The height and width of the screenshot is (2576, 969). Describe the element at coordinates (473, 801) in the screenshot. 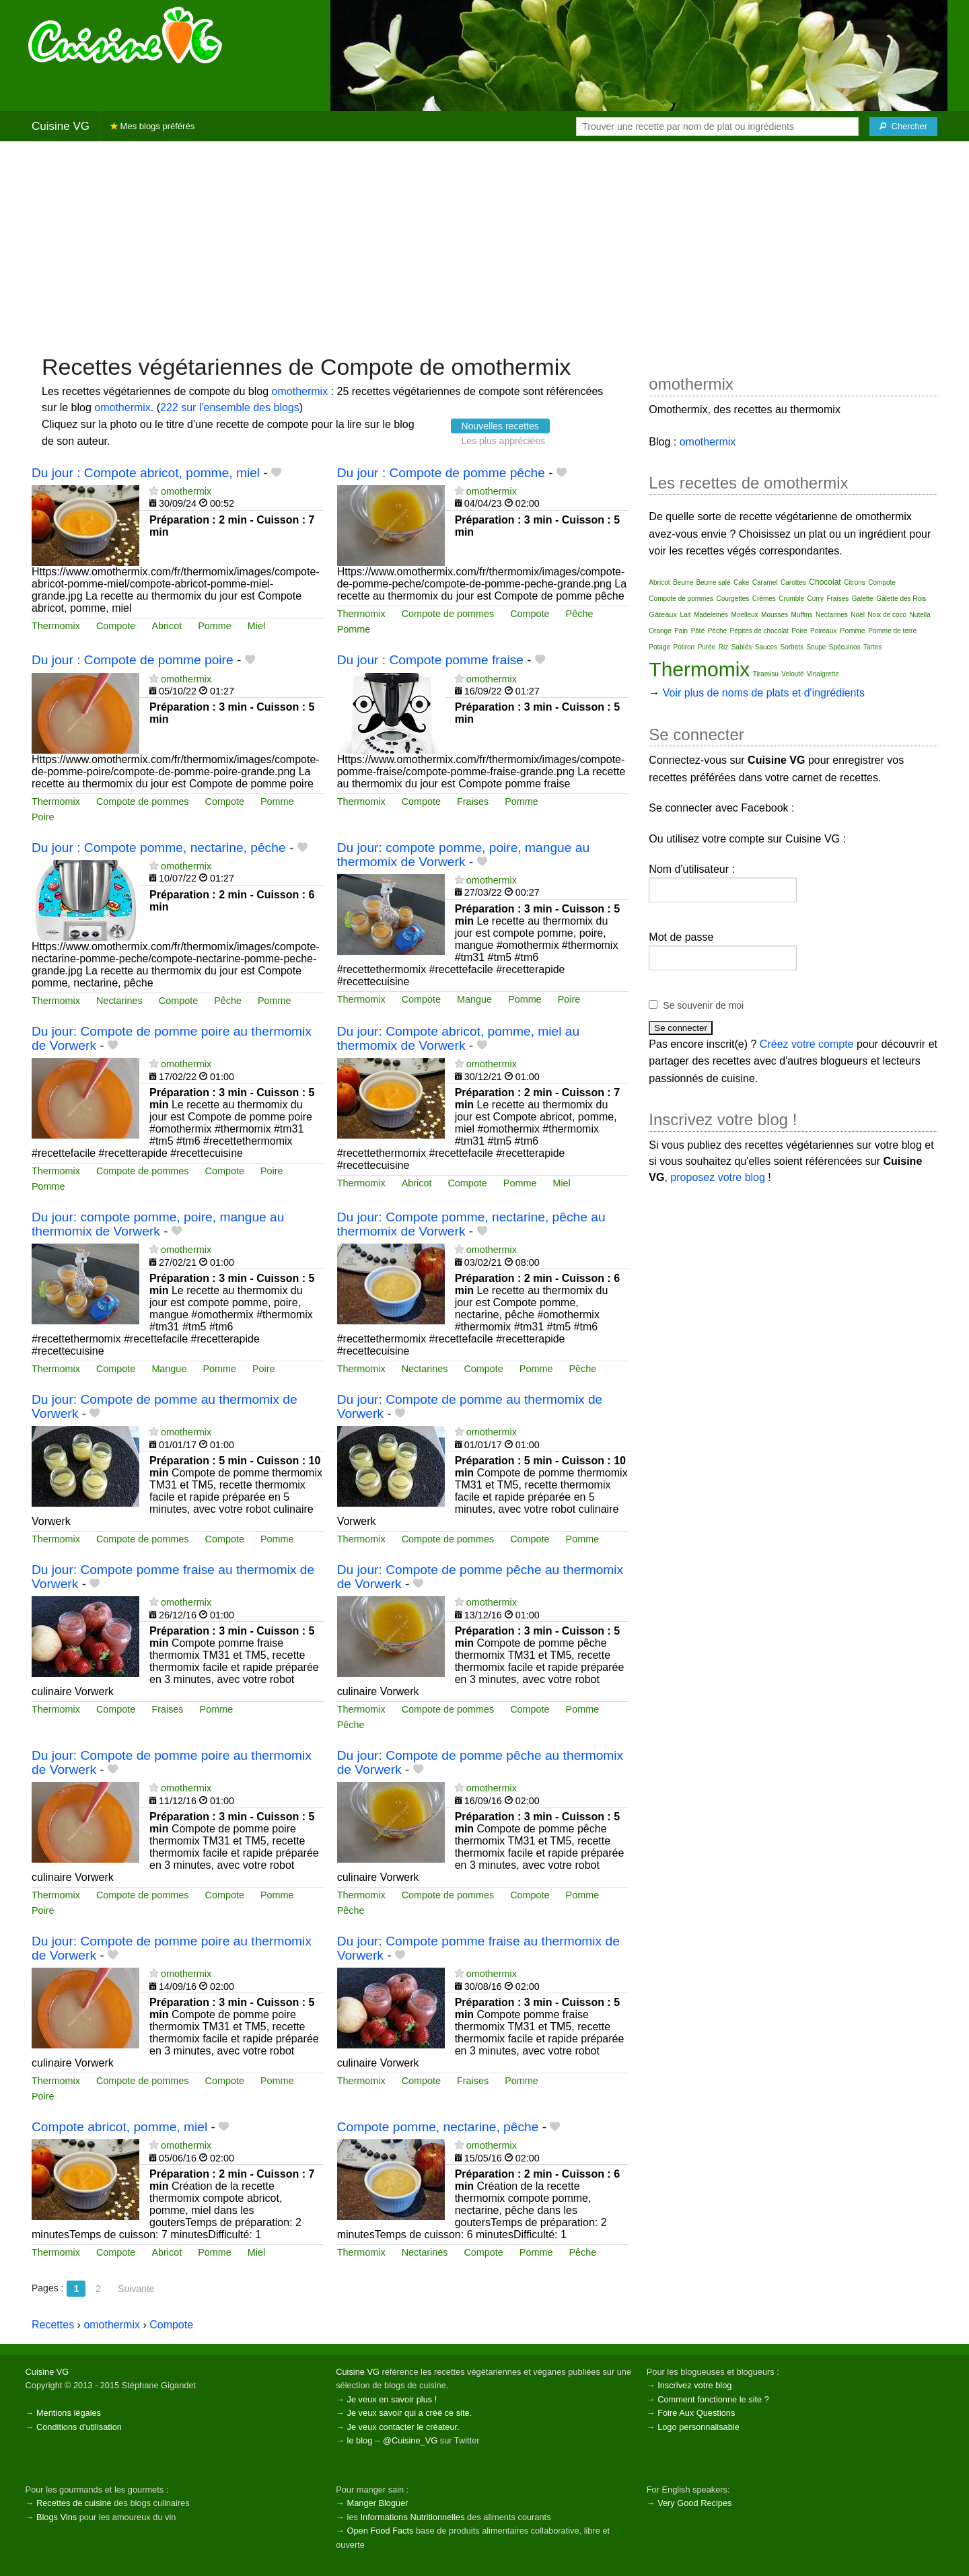

I see `Fraises` at that location.